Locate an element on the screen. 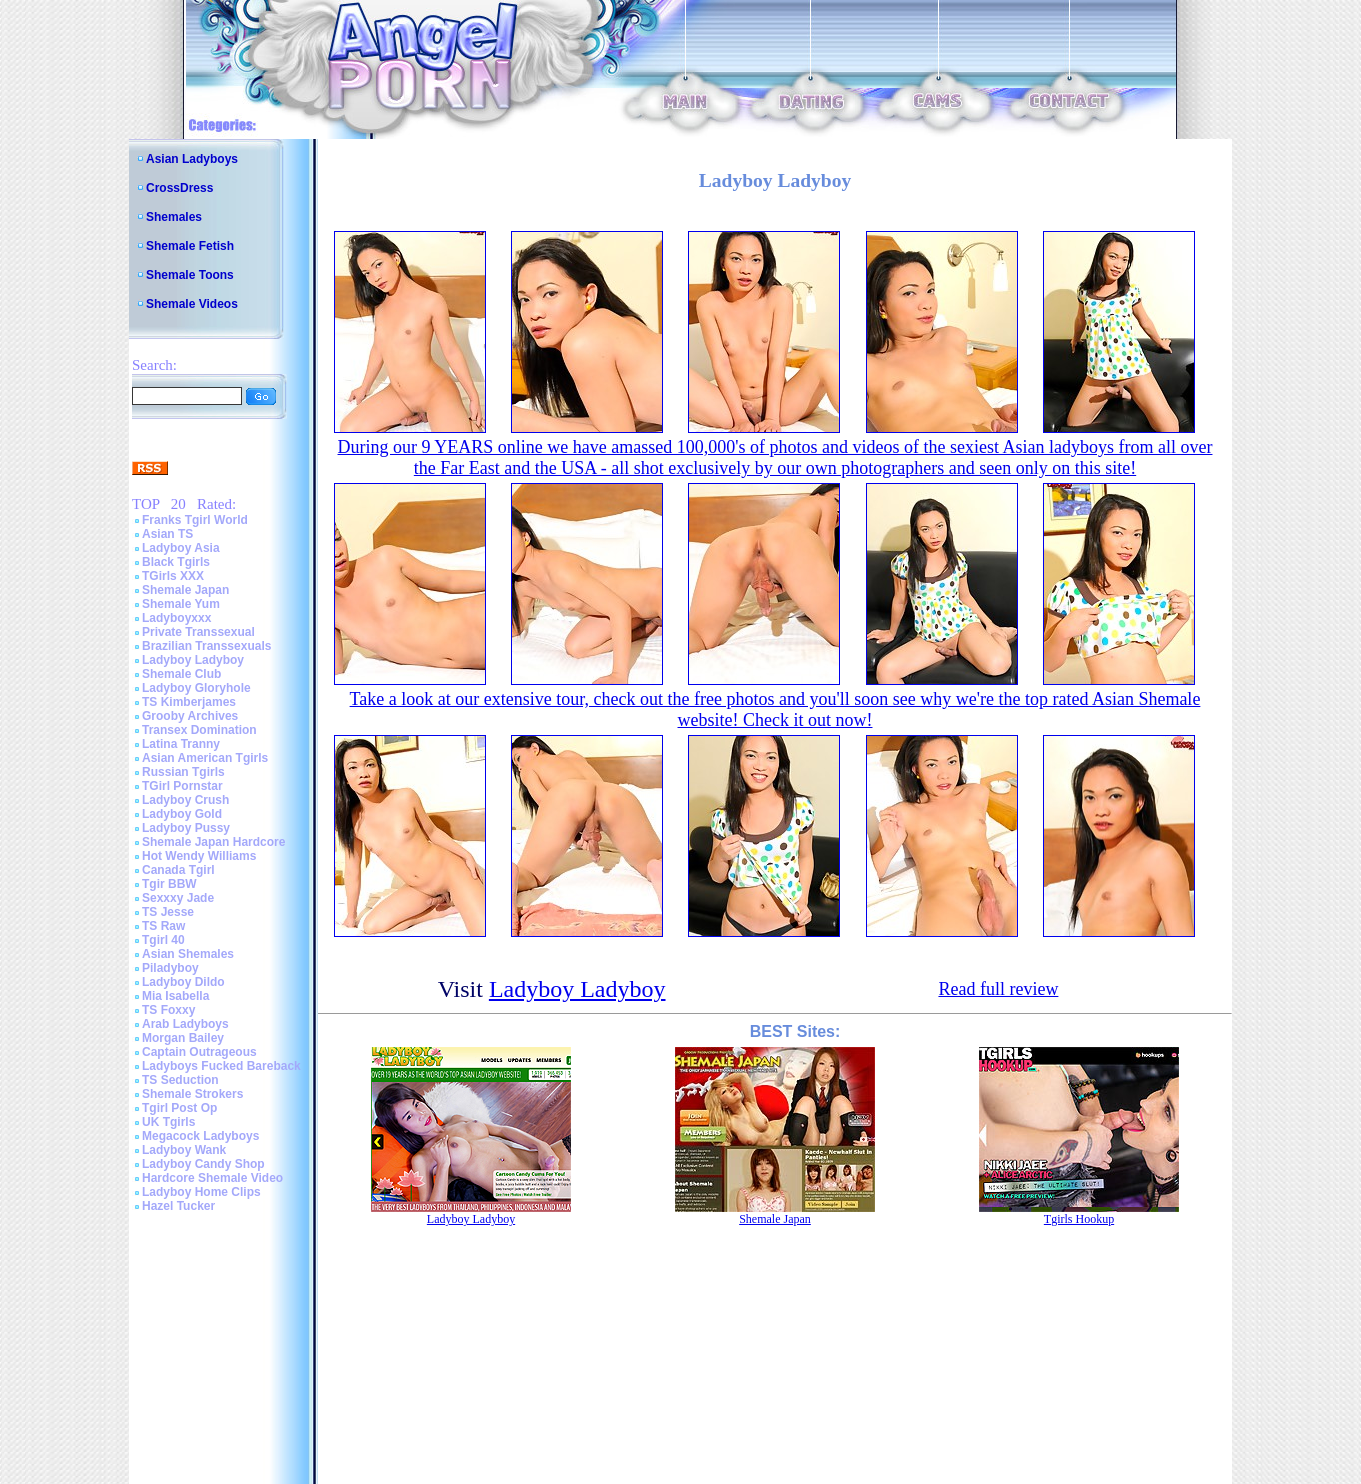 This screenshot has width=1361, height=1484. Canada Tgirl is located at coordinates (178, 870).